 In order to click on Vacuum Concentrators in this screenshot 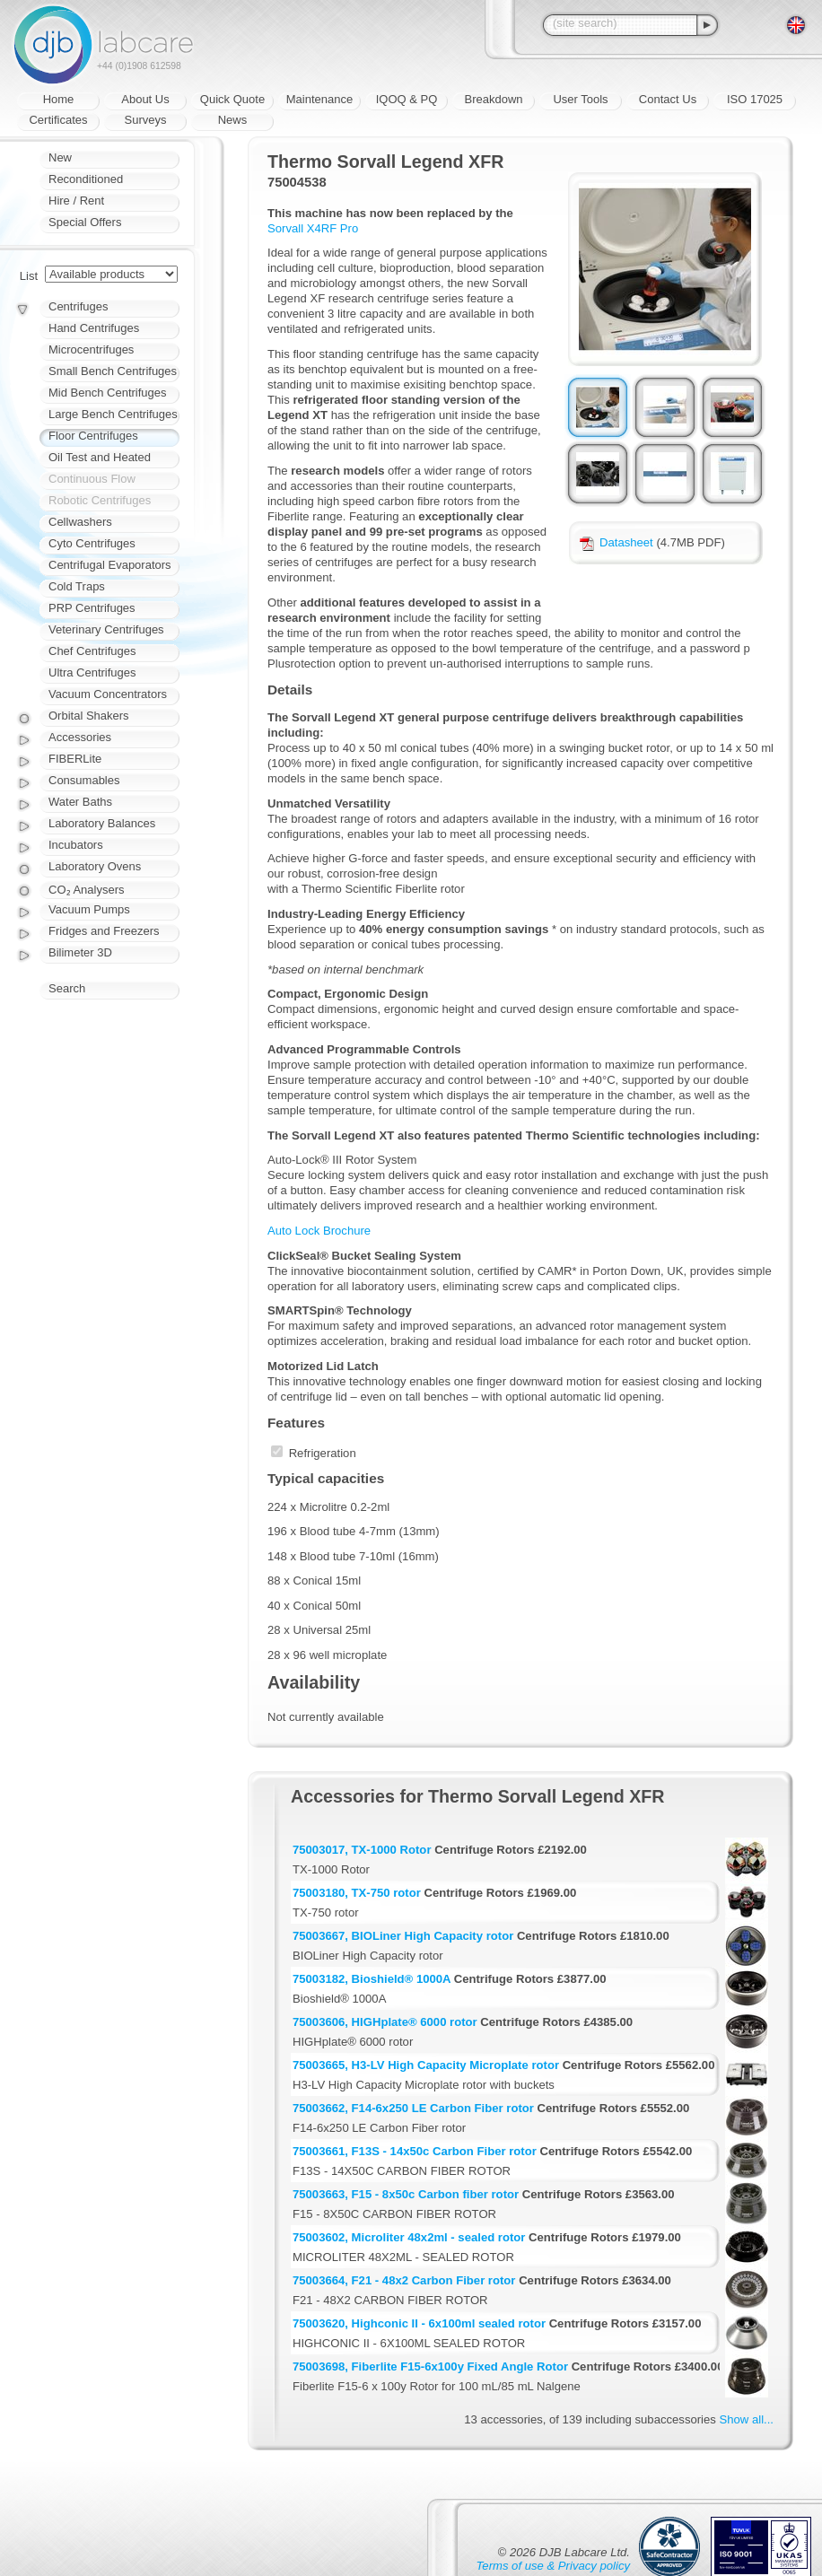, I will do `click(107, 694)`.